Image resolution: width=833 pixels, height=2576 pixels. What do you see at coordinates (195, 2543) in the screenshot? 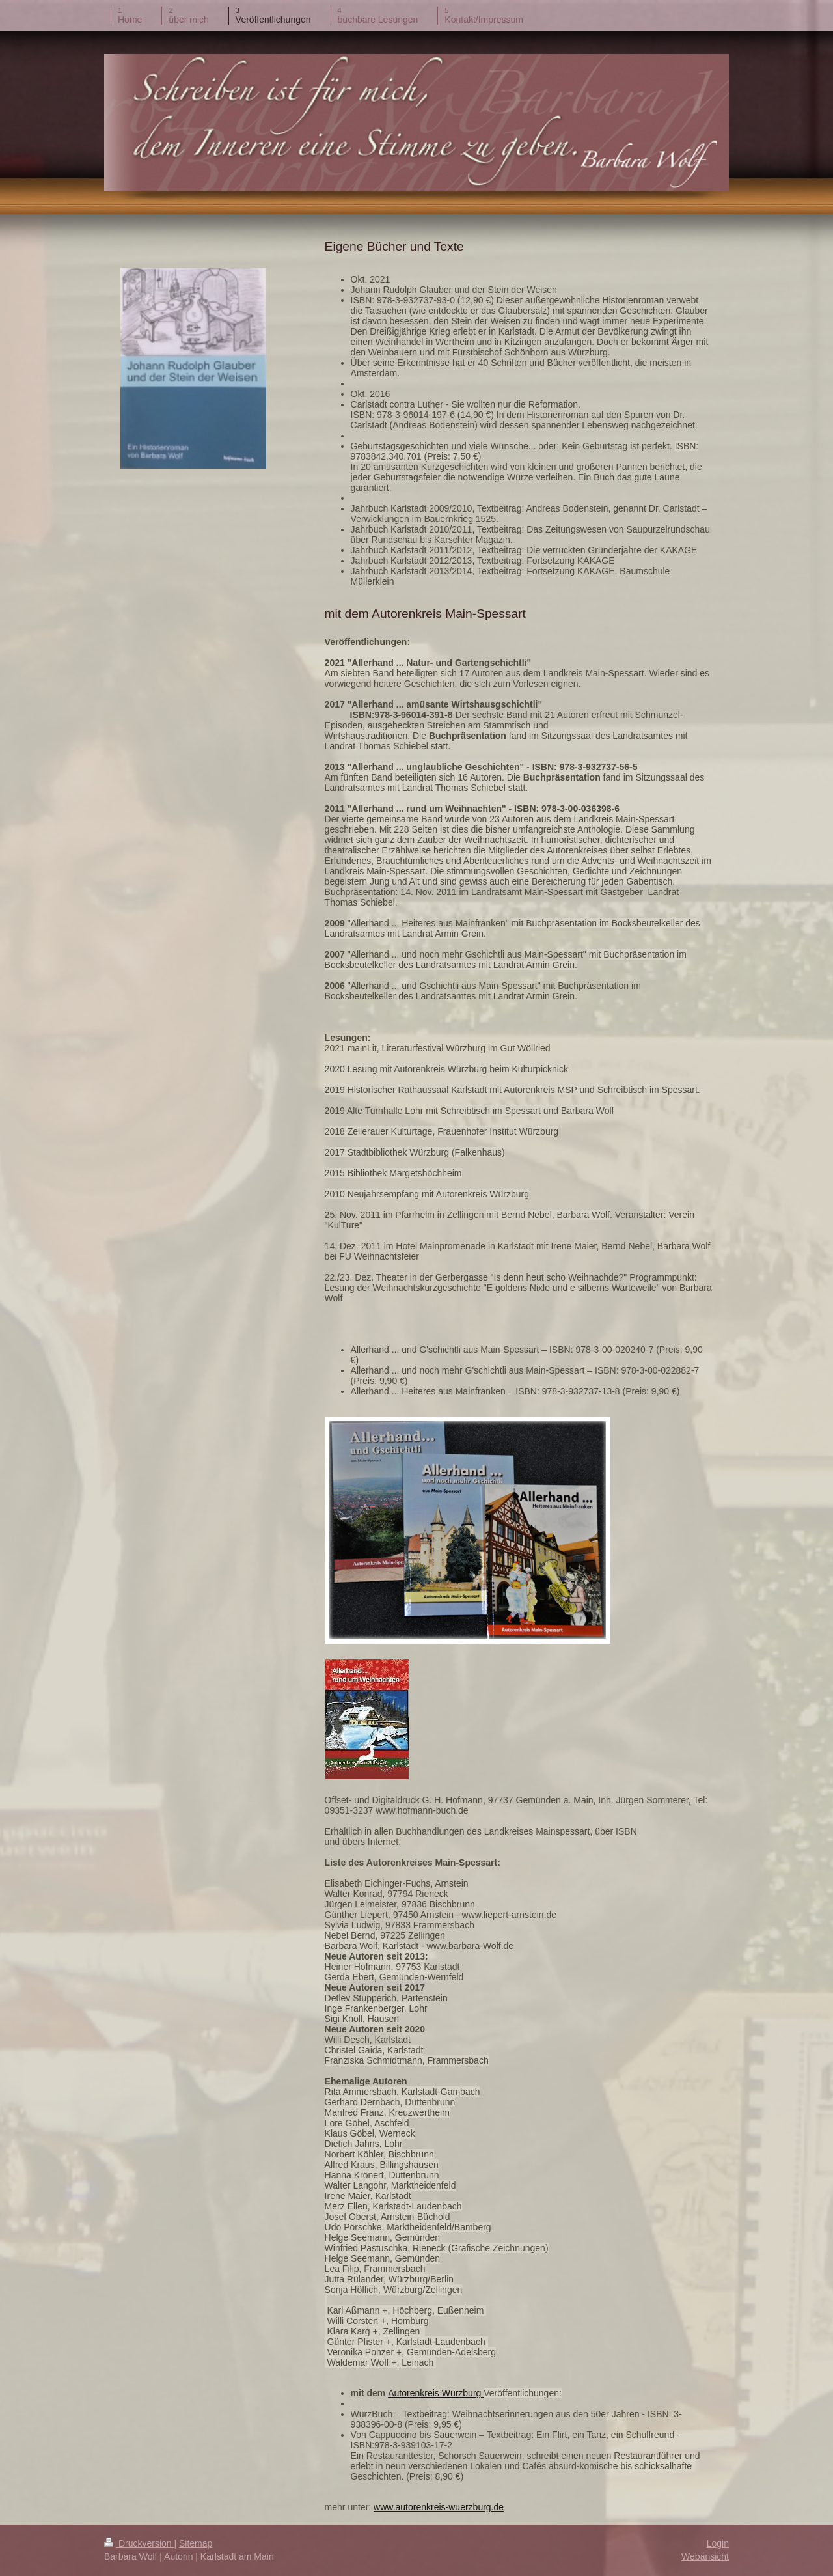
I see `Sitemap` at bounding box center [195, 2543].